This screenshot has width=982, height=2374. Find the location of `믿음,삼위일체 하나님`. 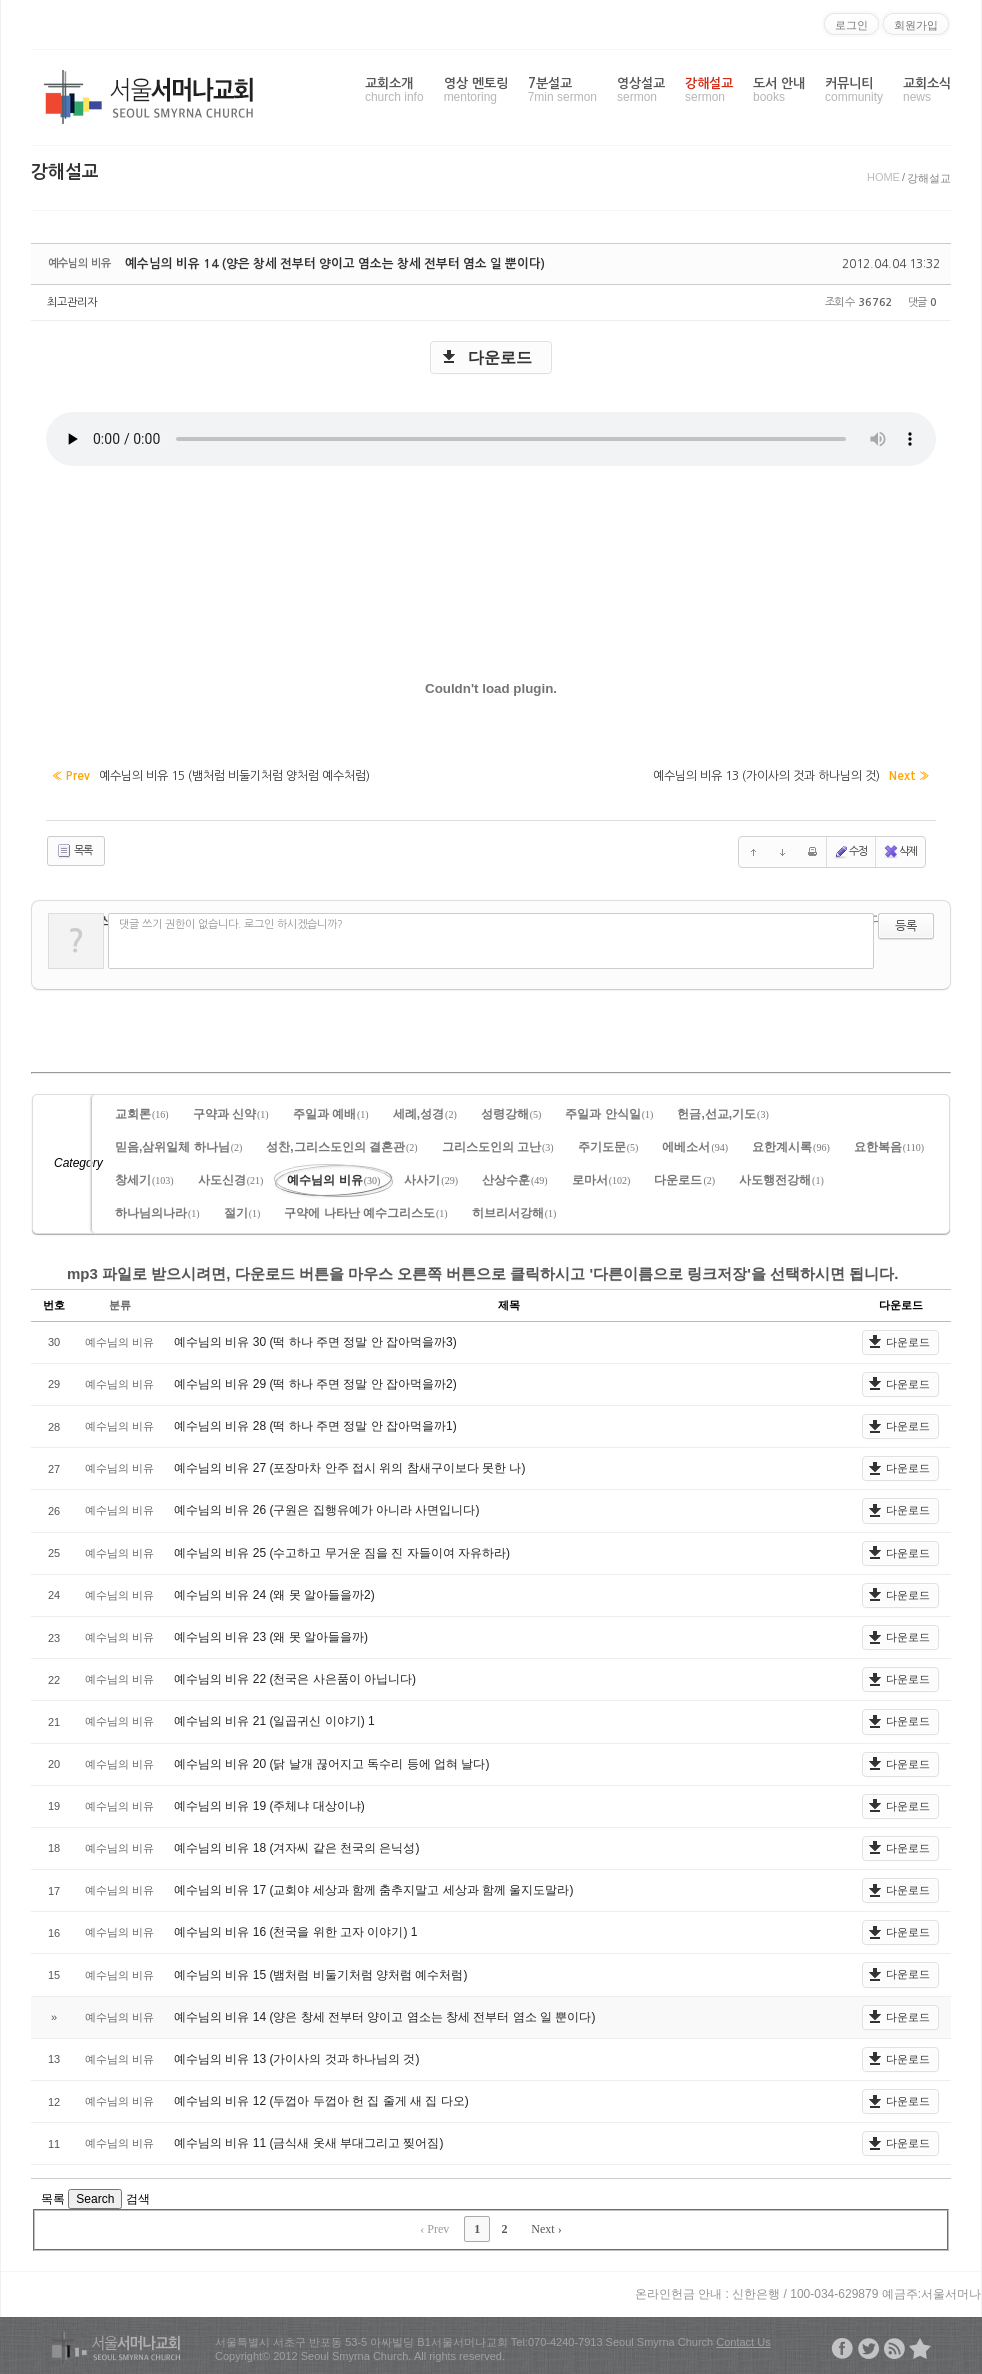

믿음,삼위일체 하나님 is located at coordinates (178, 1144).